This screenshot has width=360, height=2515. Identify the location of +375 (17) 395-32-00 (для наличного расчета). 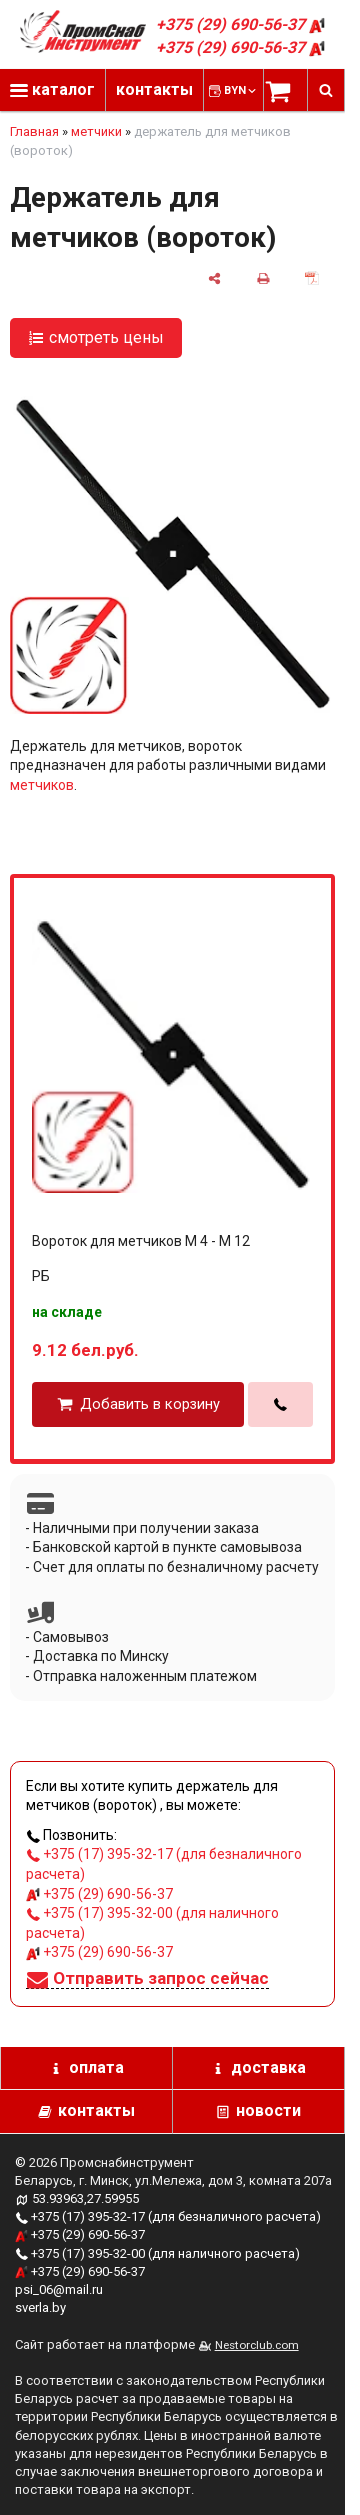
(157, 2253).